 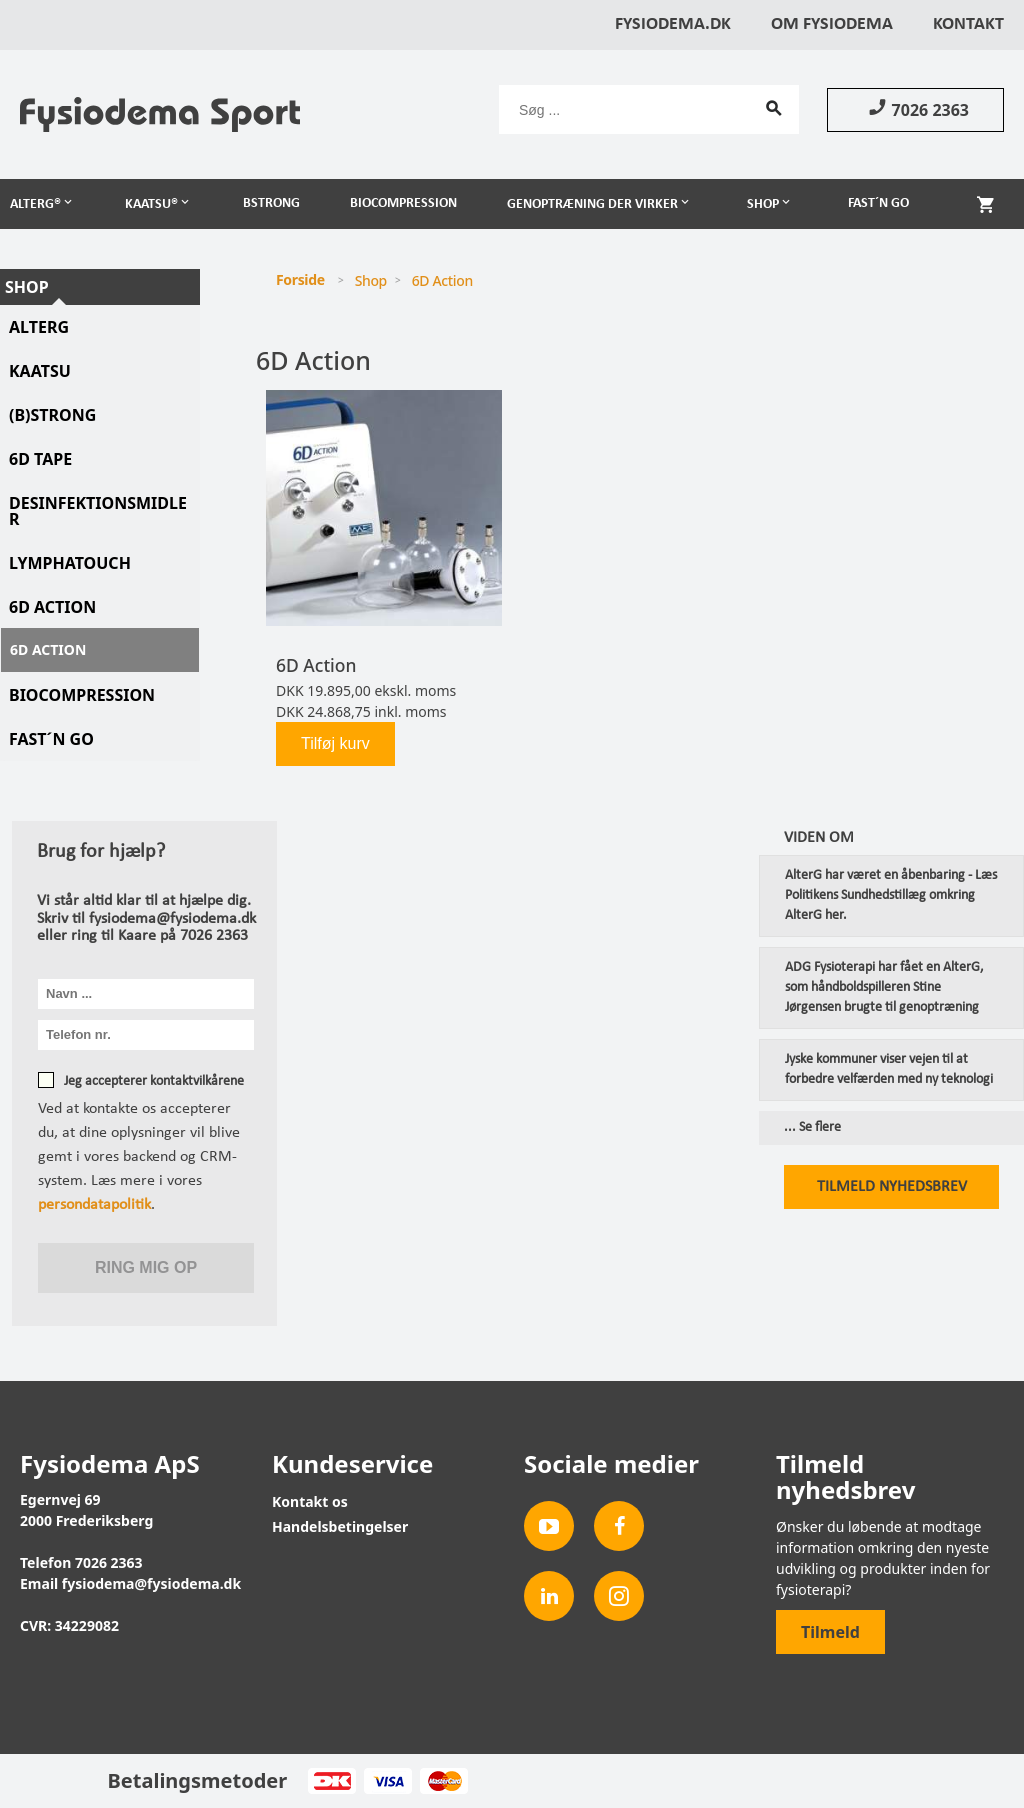 What do you see at coordinates (335, 743) in the screenshot?
I see `Tilføj kurv` at bounding box center [335, 743].